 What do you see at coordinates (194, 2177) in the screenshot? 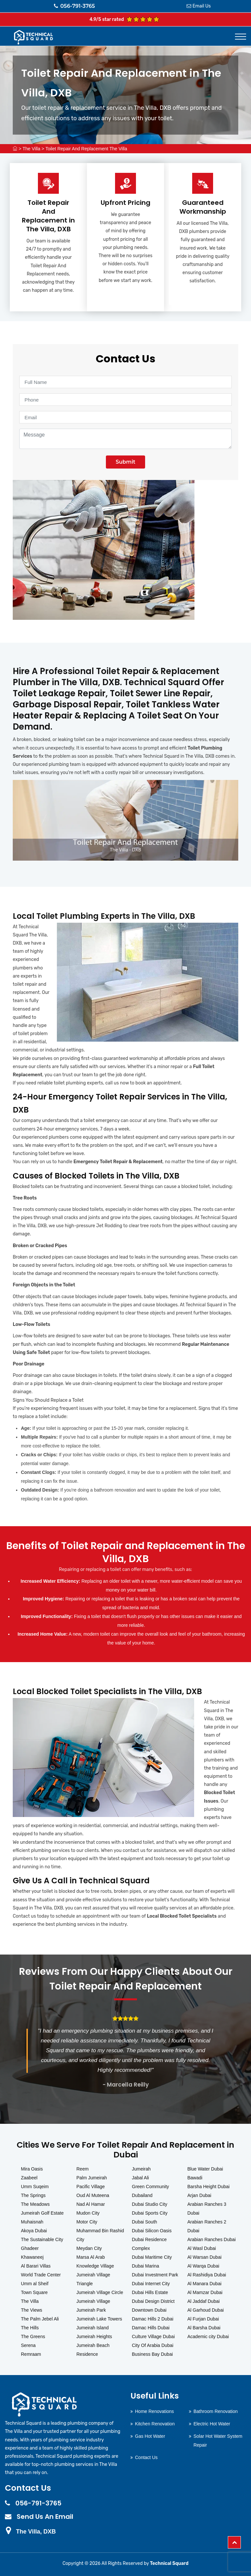
I see `Bawadi` at bounding box center [194, 2177].